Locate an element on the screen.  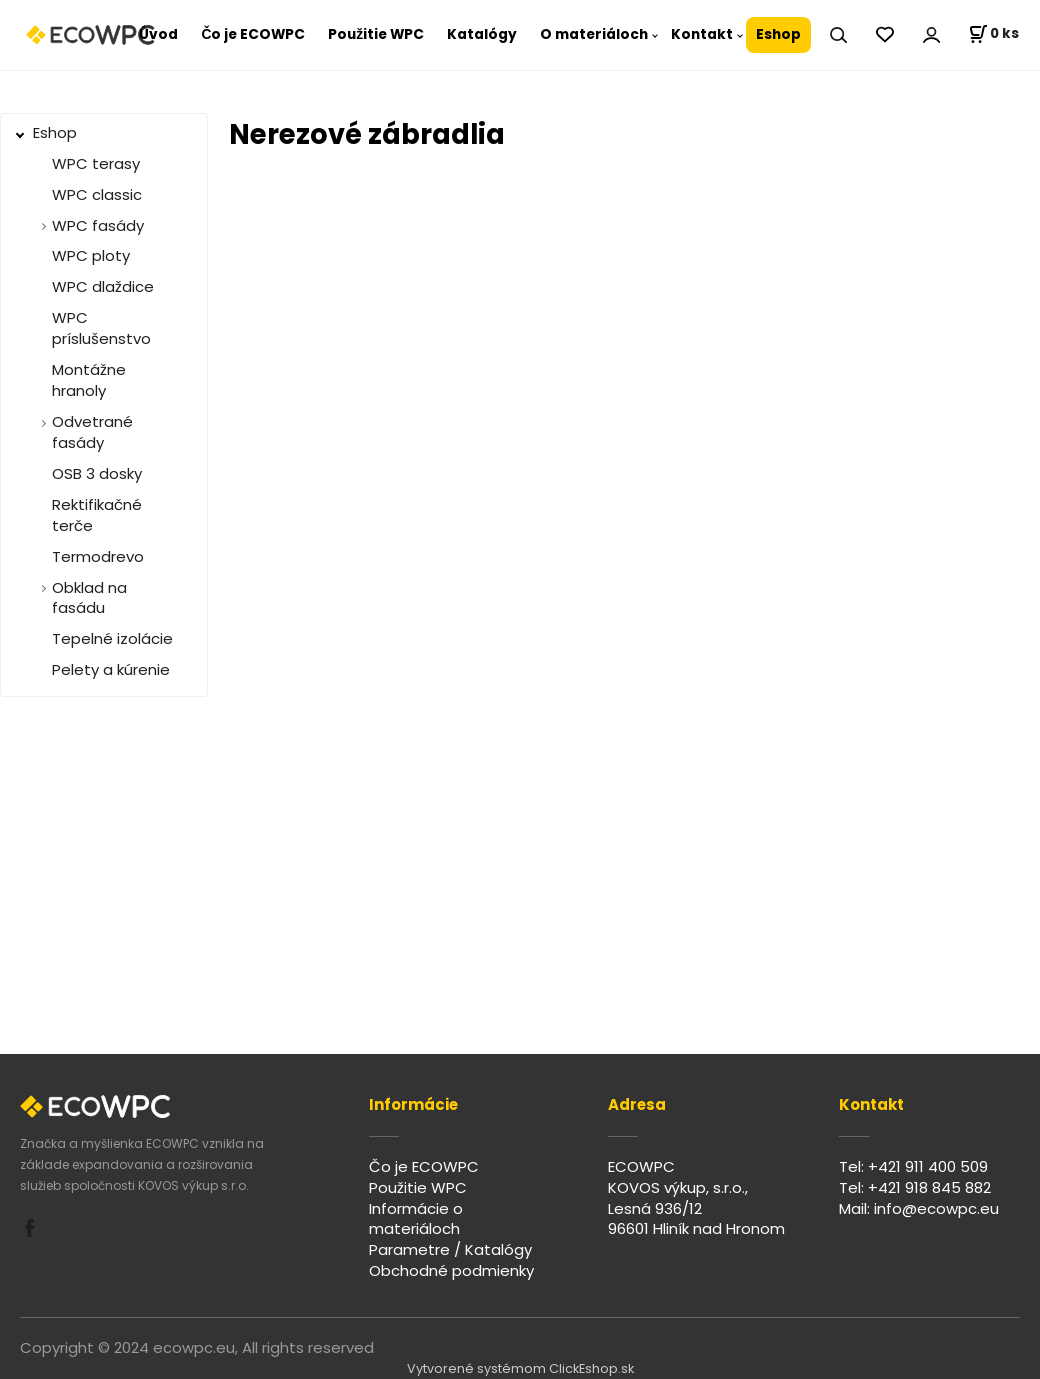
Katalógy is located at coordinates (482, 34).